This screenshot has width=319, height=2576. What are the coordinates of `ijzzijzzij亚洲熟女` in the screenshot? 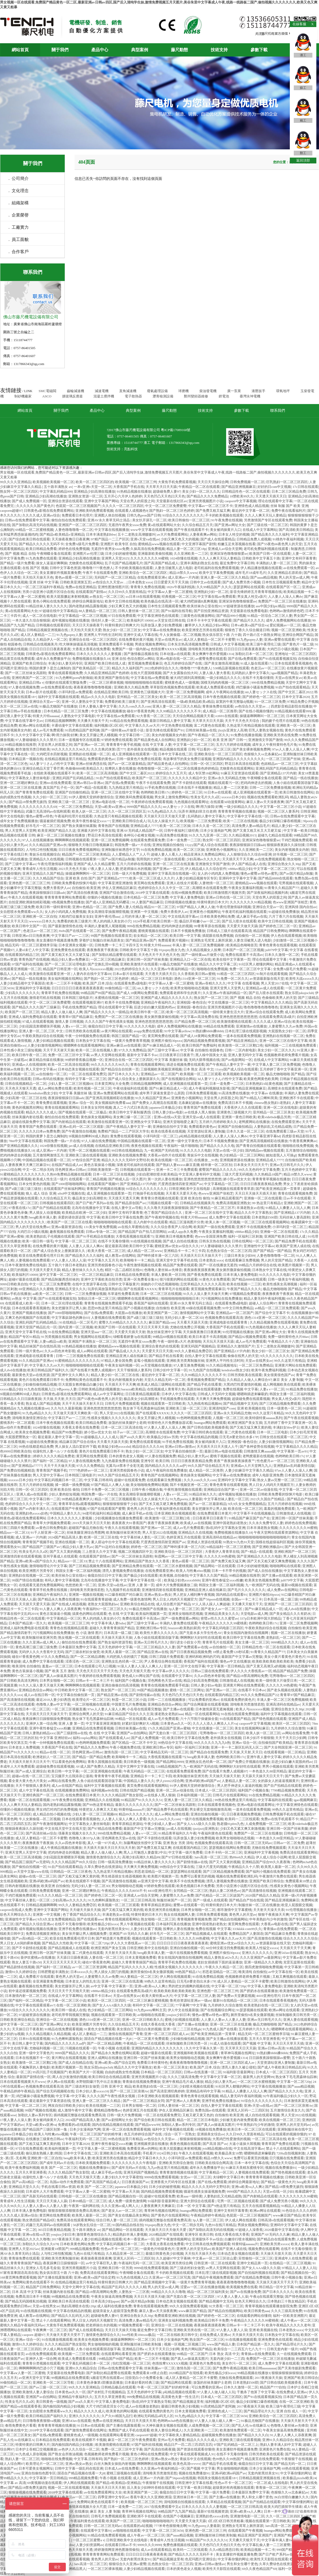 It's located at (205, 1829).